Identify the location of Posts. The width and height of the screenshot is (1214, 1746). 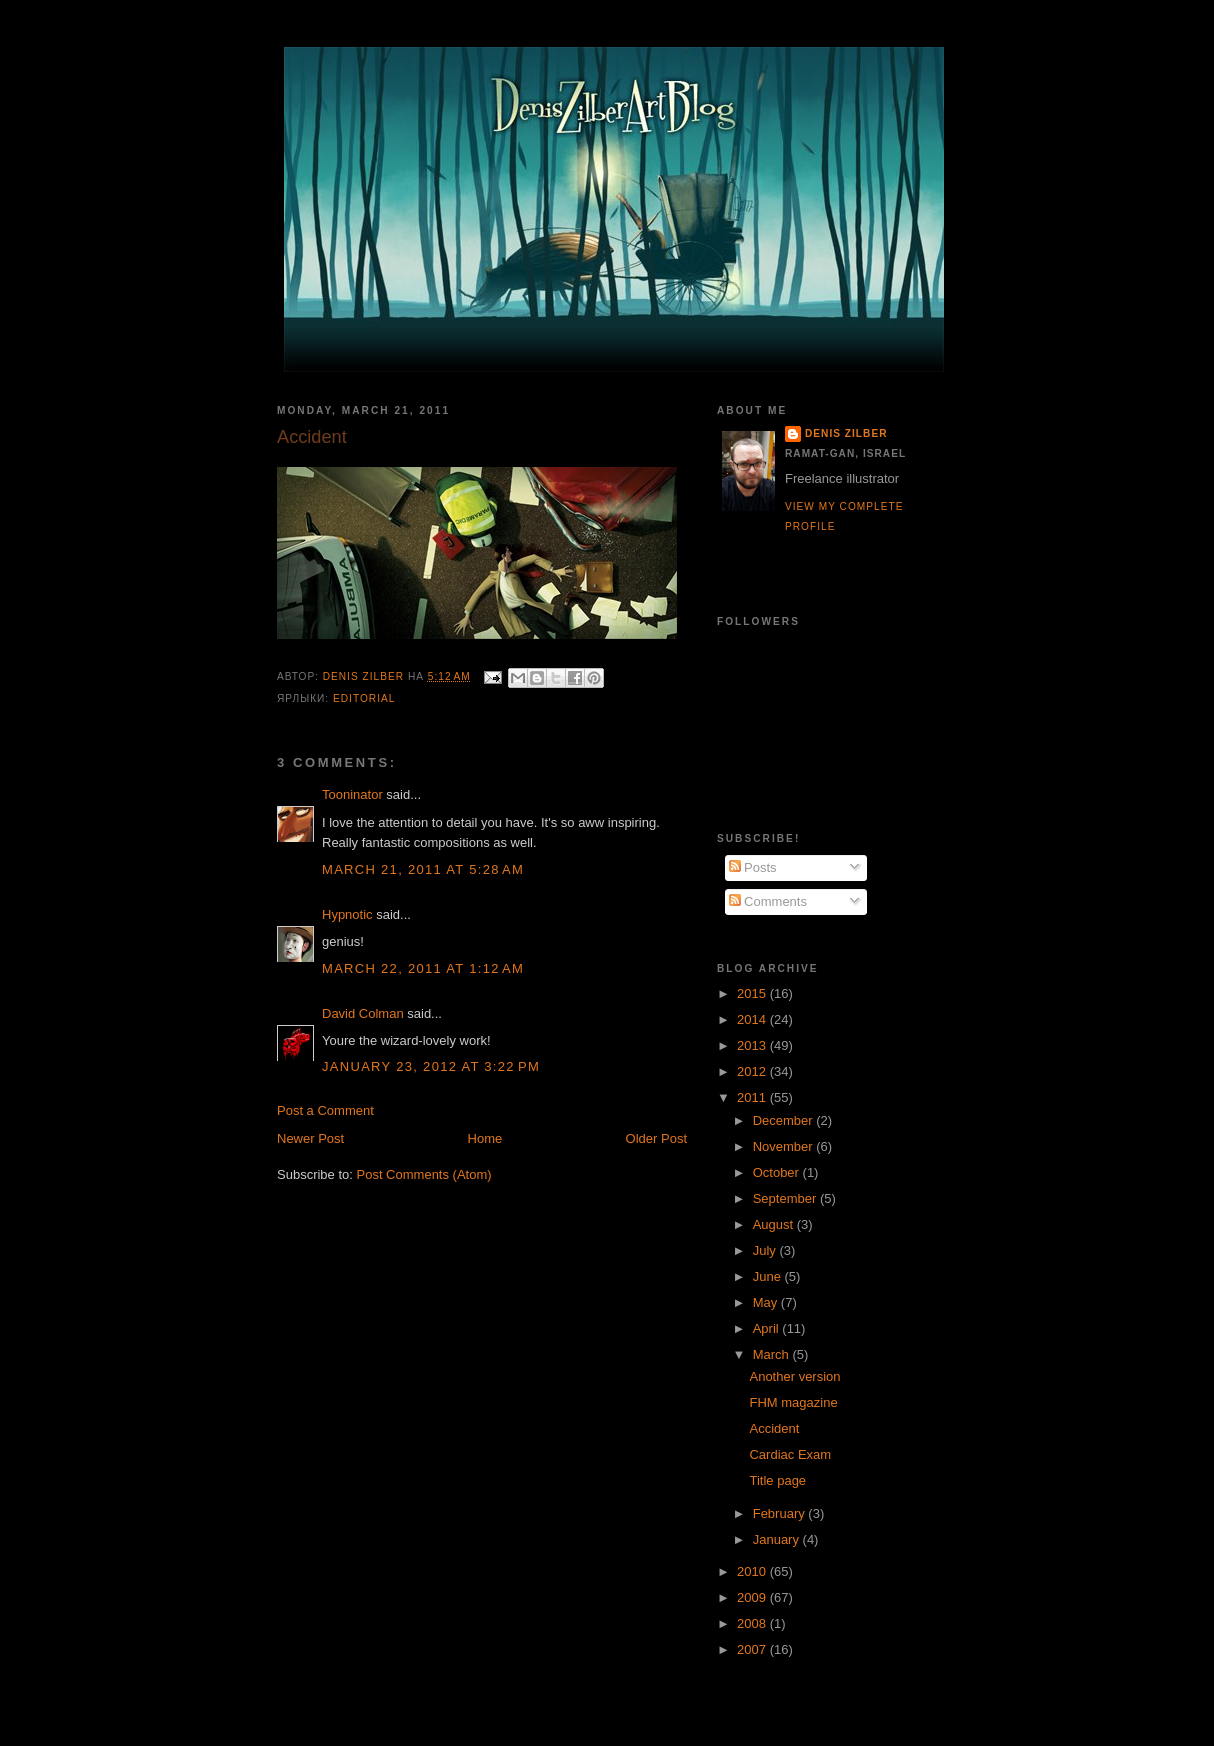
(753, 867).